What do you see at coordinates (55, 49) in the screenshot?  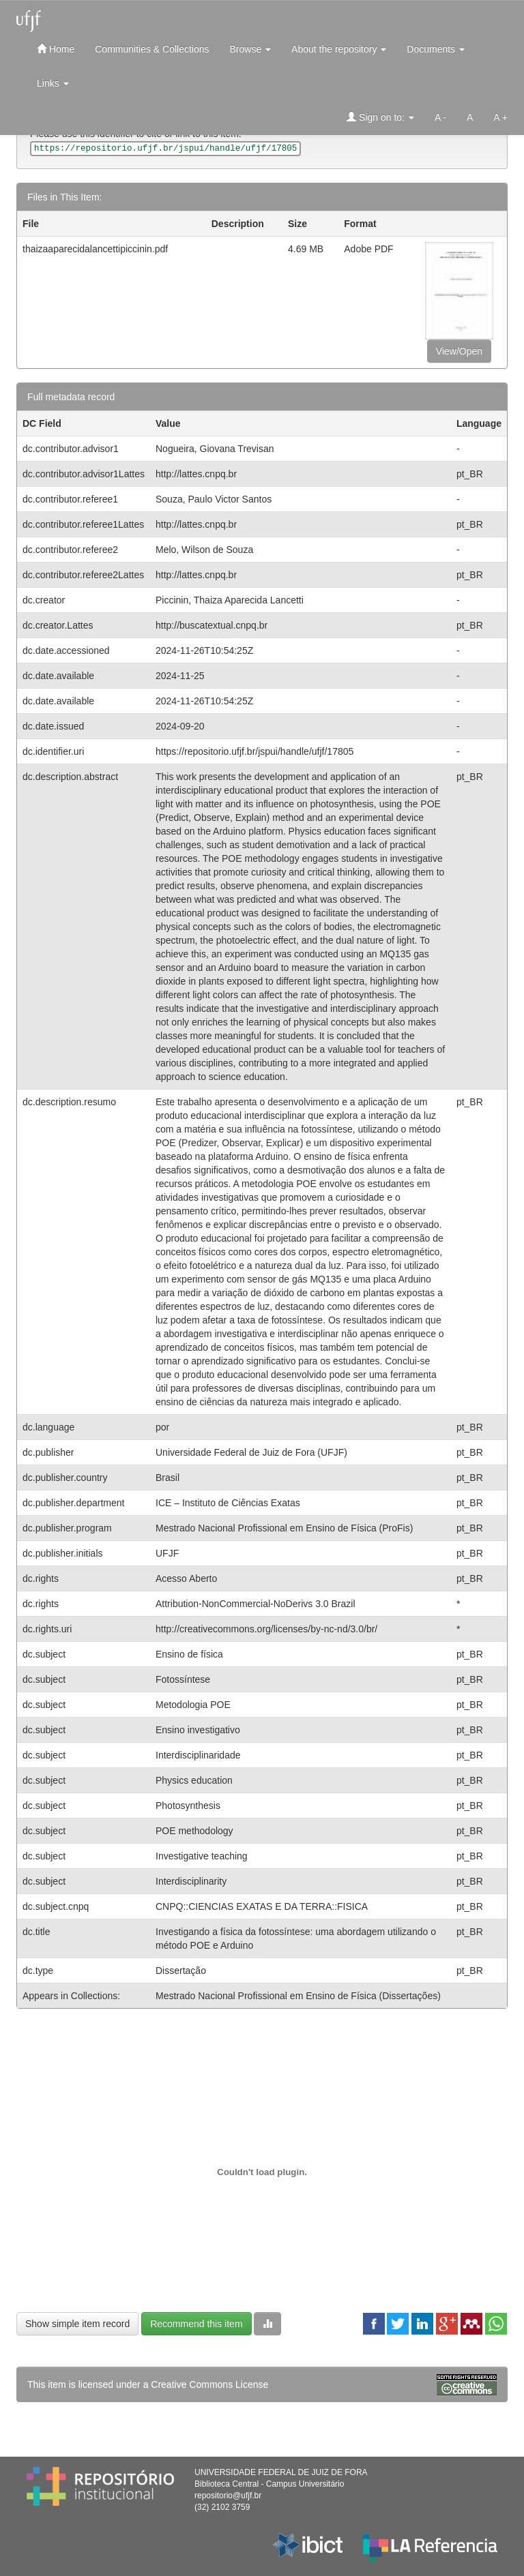 I see `Home` at bounding box center [55, 49].